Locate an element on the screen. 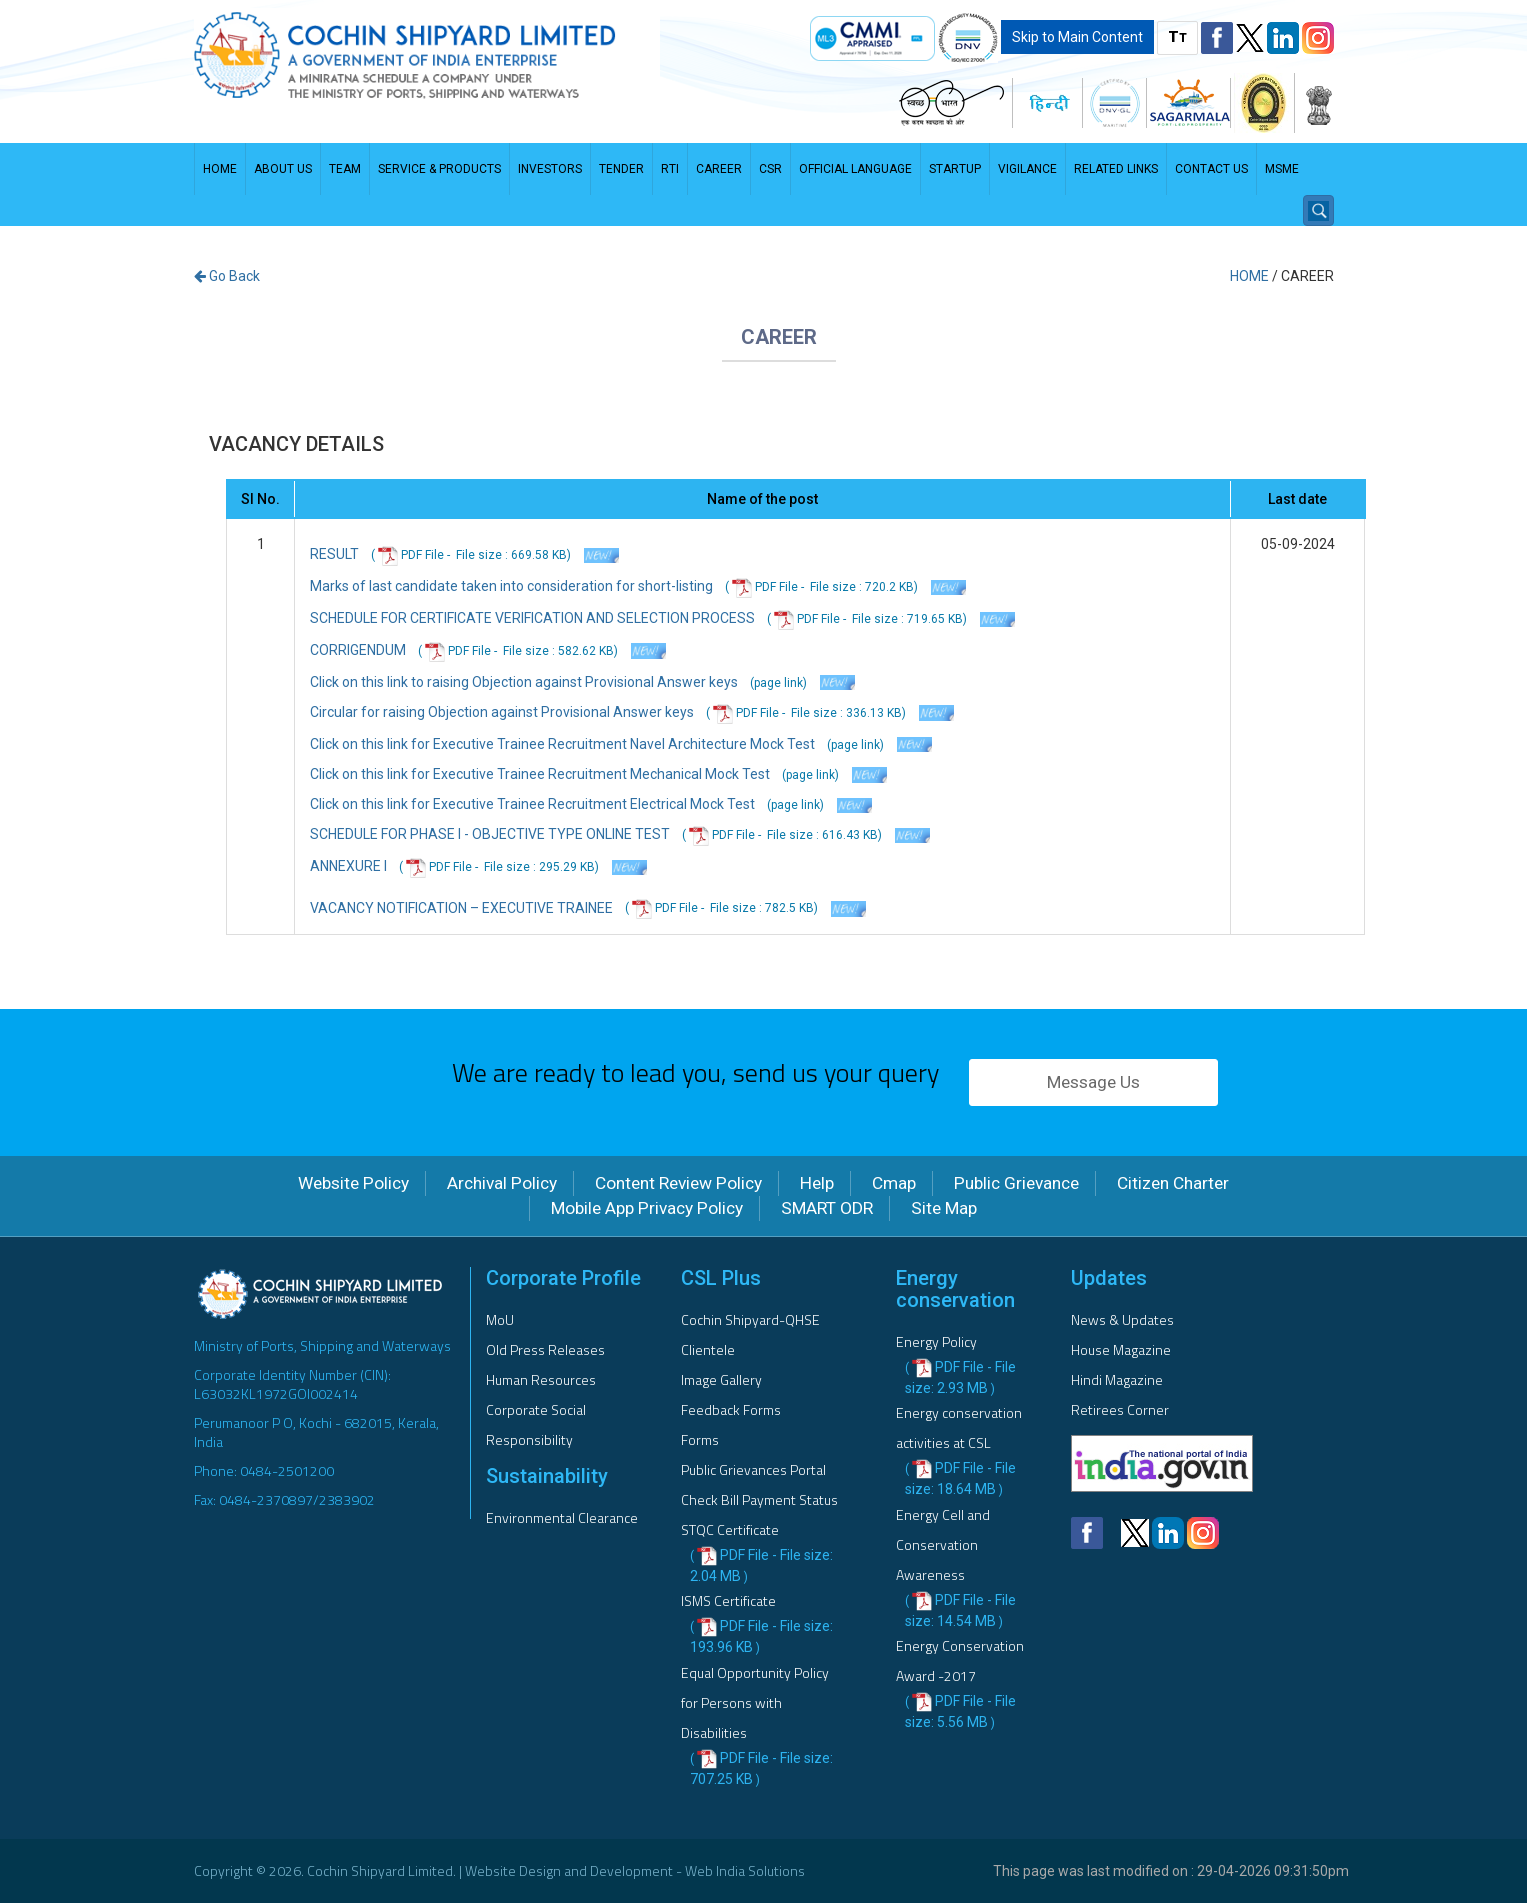 The height and width of the screenshot is (1903, 1527). Equal Opportunity Policy for Persons with Disabilities is located at coordinates (755, 1702).